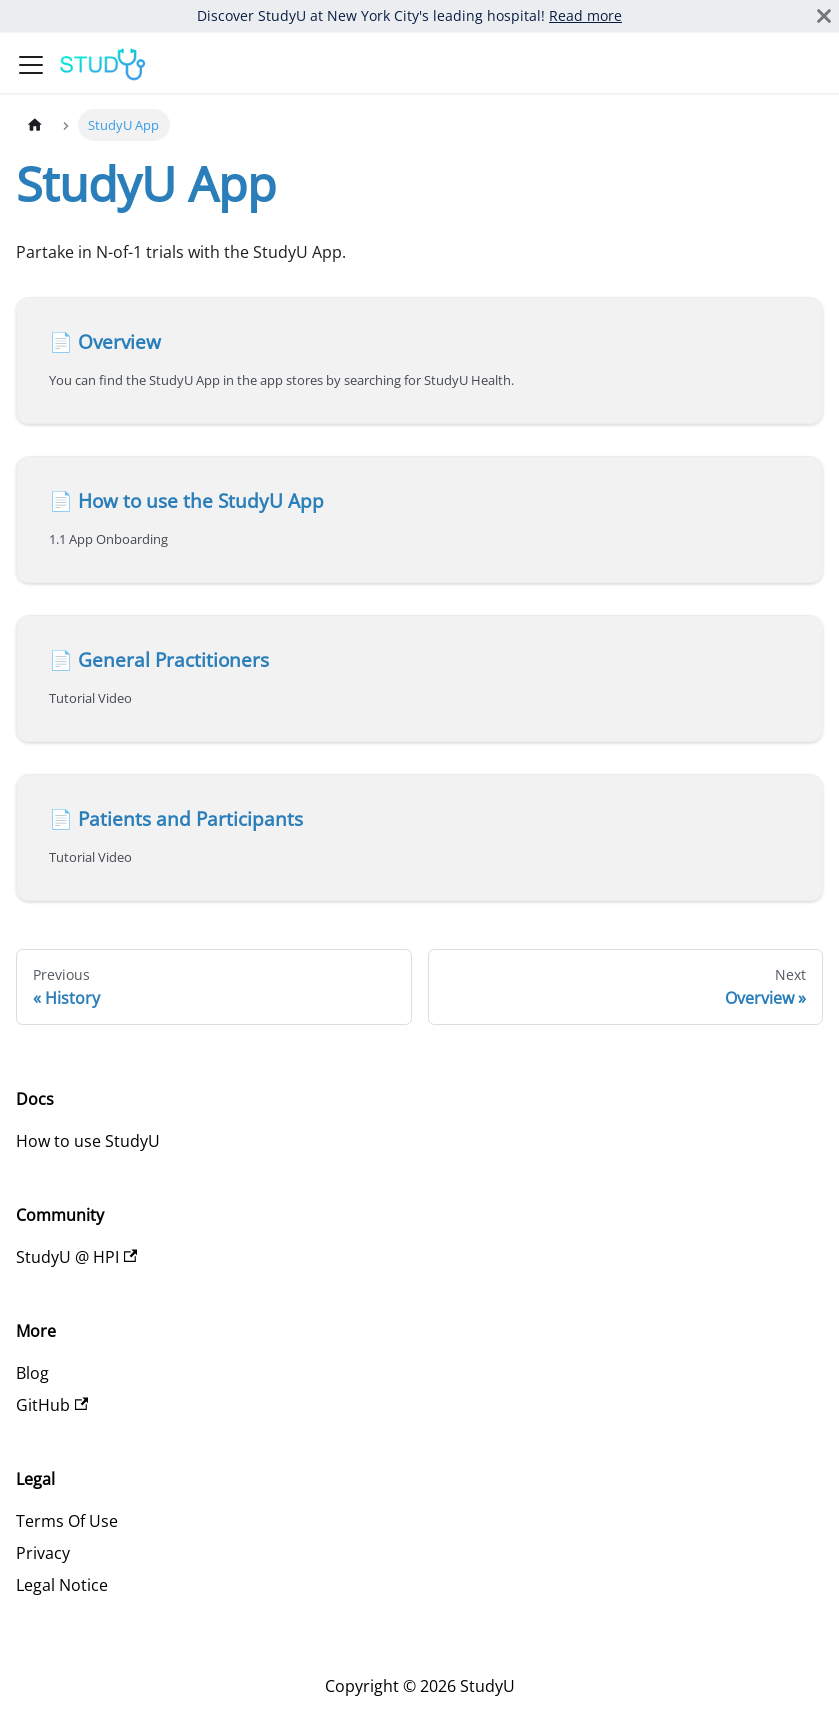 This screenshot has width=839, height=1731. Describe the element at coordinates (88, 1141) in the screenshot. I see `How to use StudyU` at that location.